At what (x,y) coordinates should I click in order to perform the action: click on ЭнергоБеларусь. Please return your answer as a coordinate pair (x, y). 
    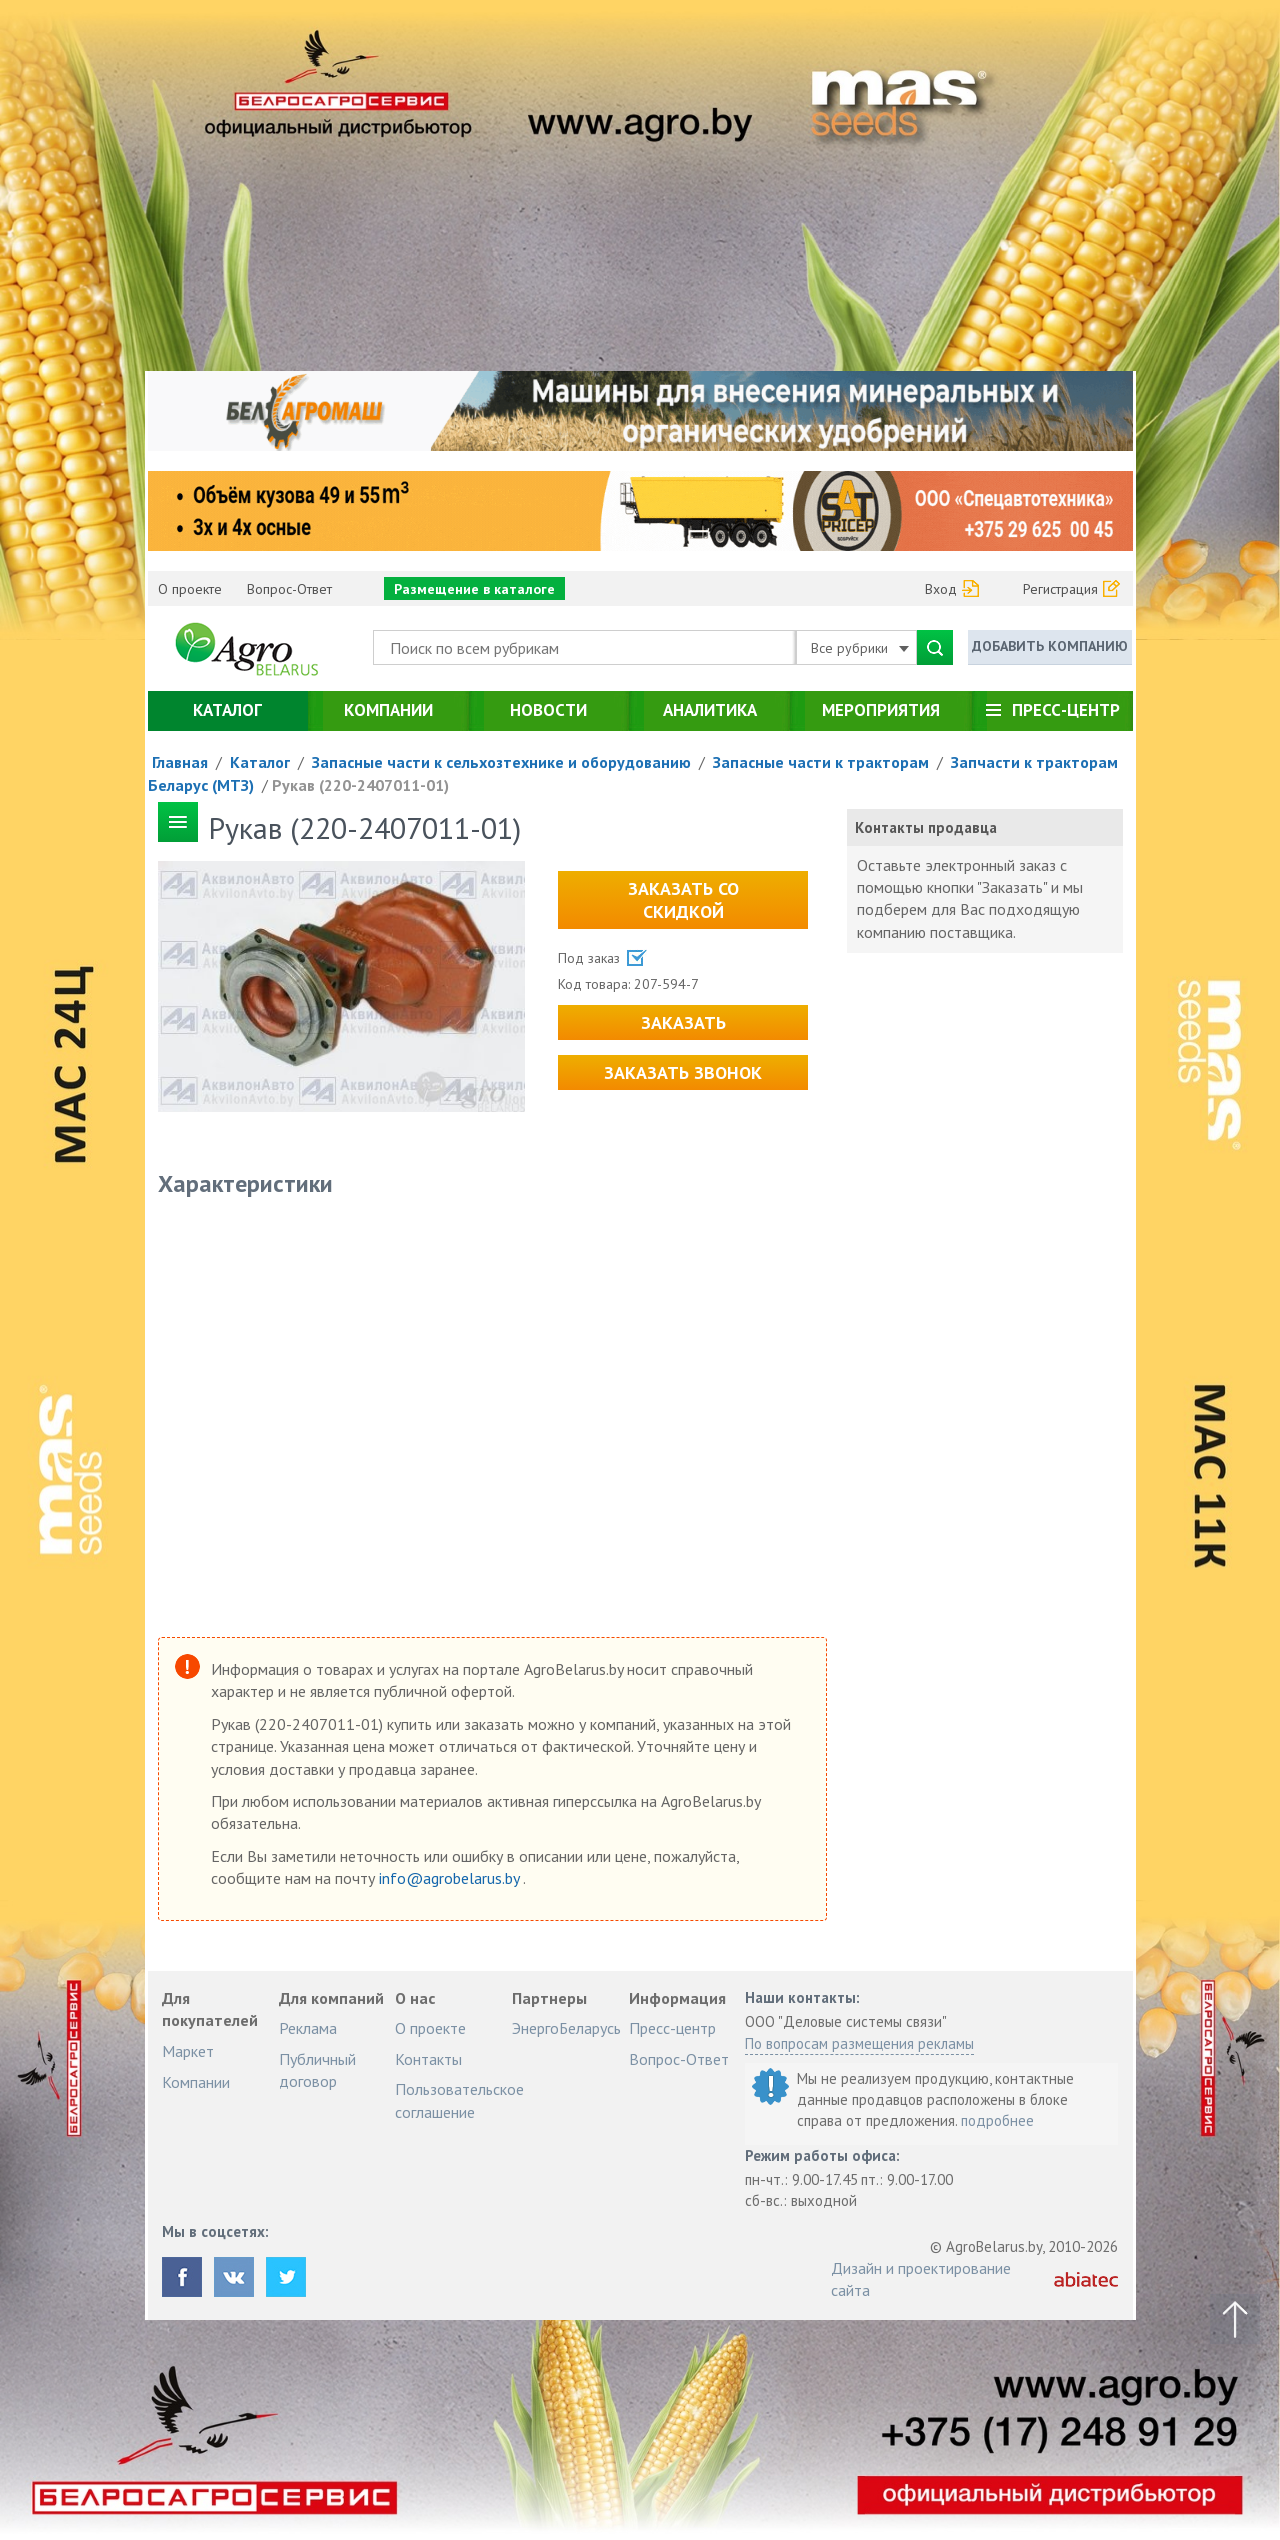
    Looking at the image, I should click on (566, 2028).